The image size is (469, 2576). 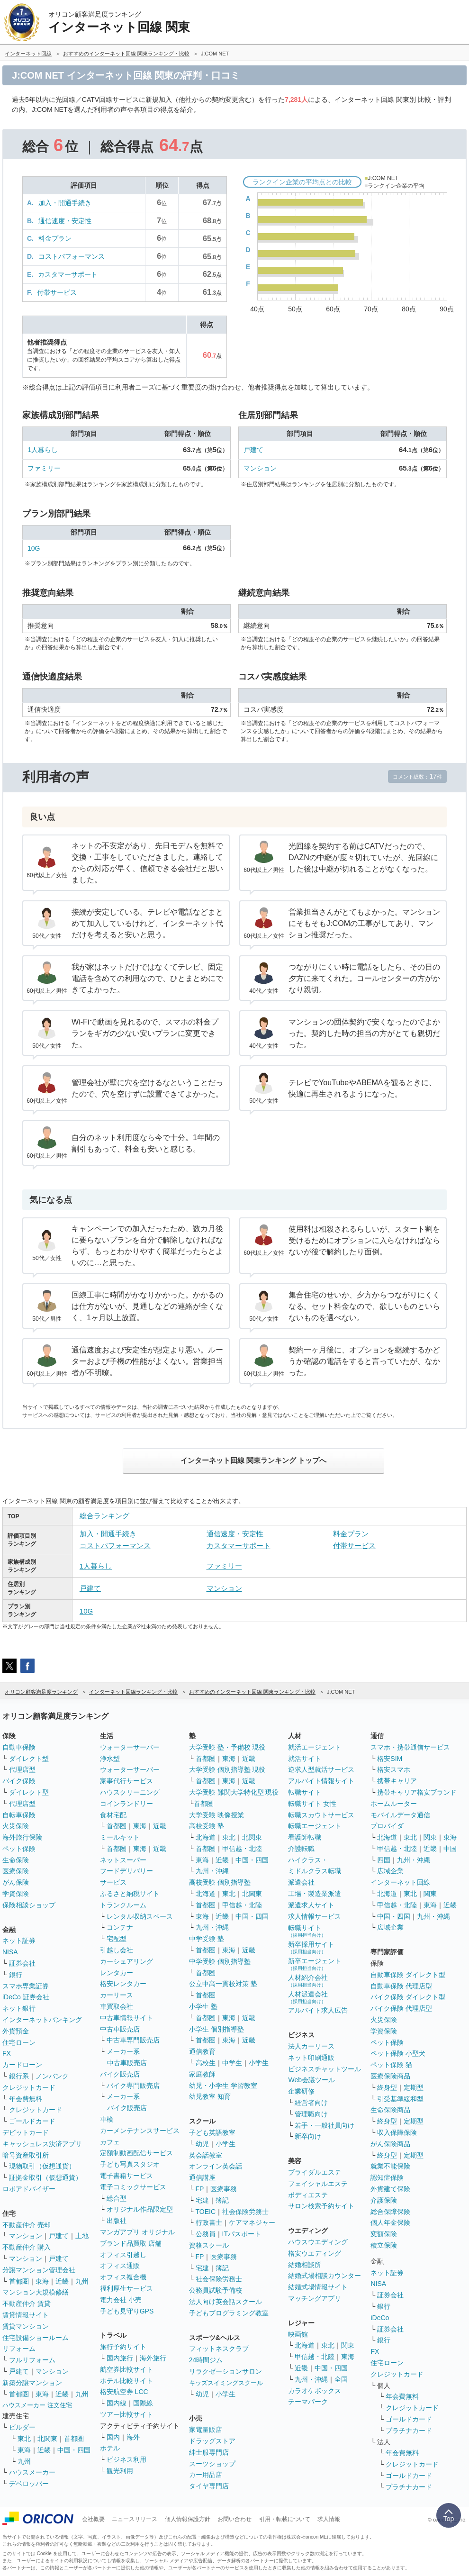 What do you see at coordinates (311, 2046) in the screenshot?
I see `法人カーリース` at bounding box center [311, 2046].